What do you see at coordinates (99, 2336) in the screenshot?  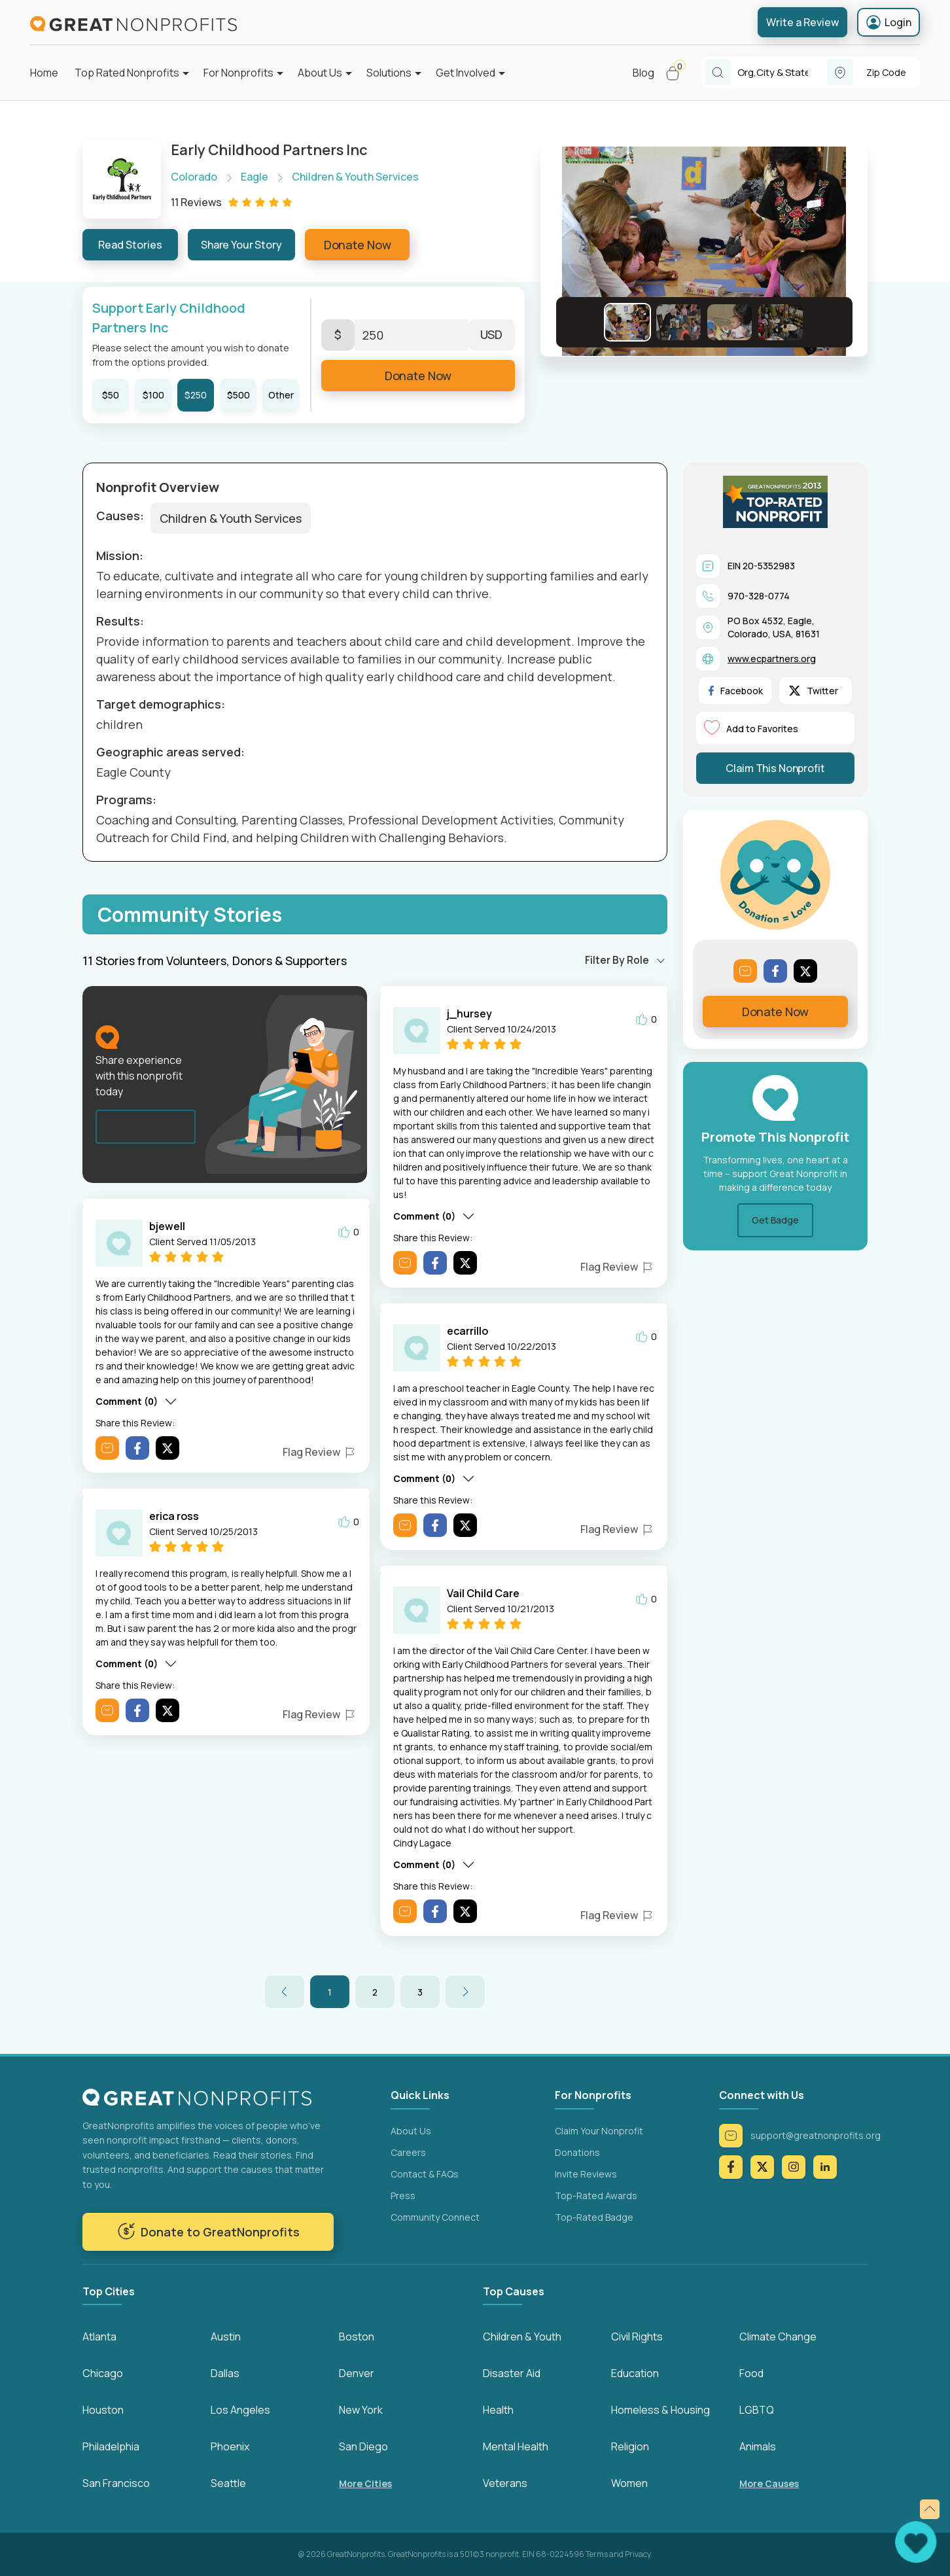 I see `Atlanta` at bounding box center [99, 2336].